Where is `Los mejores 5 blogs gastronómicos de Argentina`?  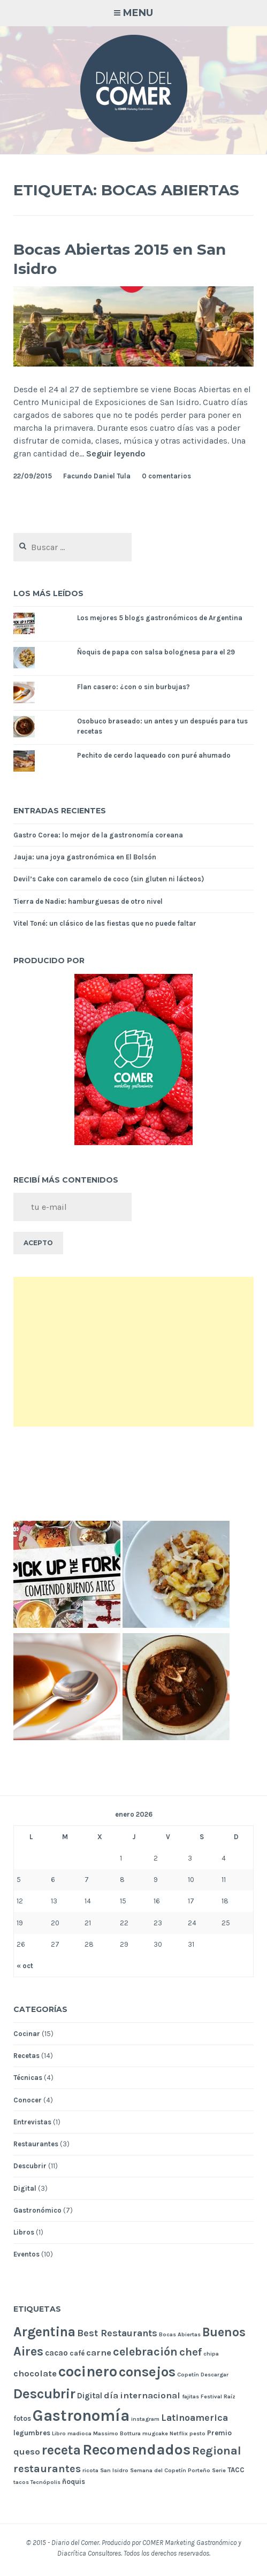 Los mejores 5 blogs gastronómicos de Argentina is located at coordinates (159, 618).